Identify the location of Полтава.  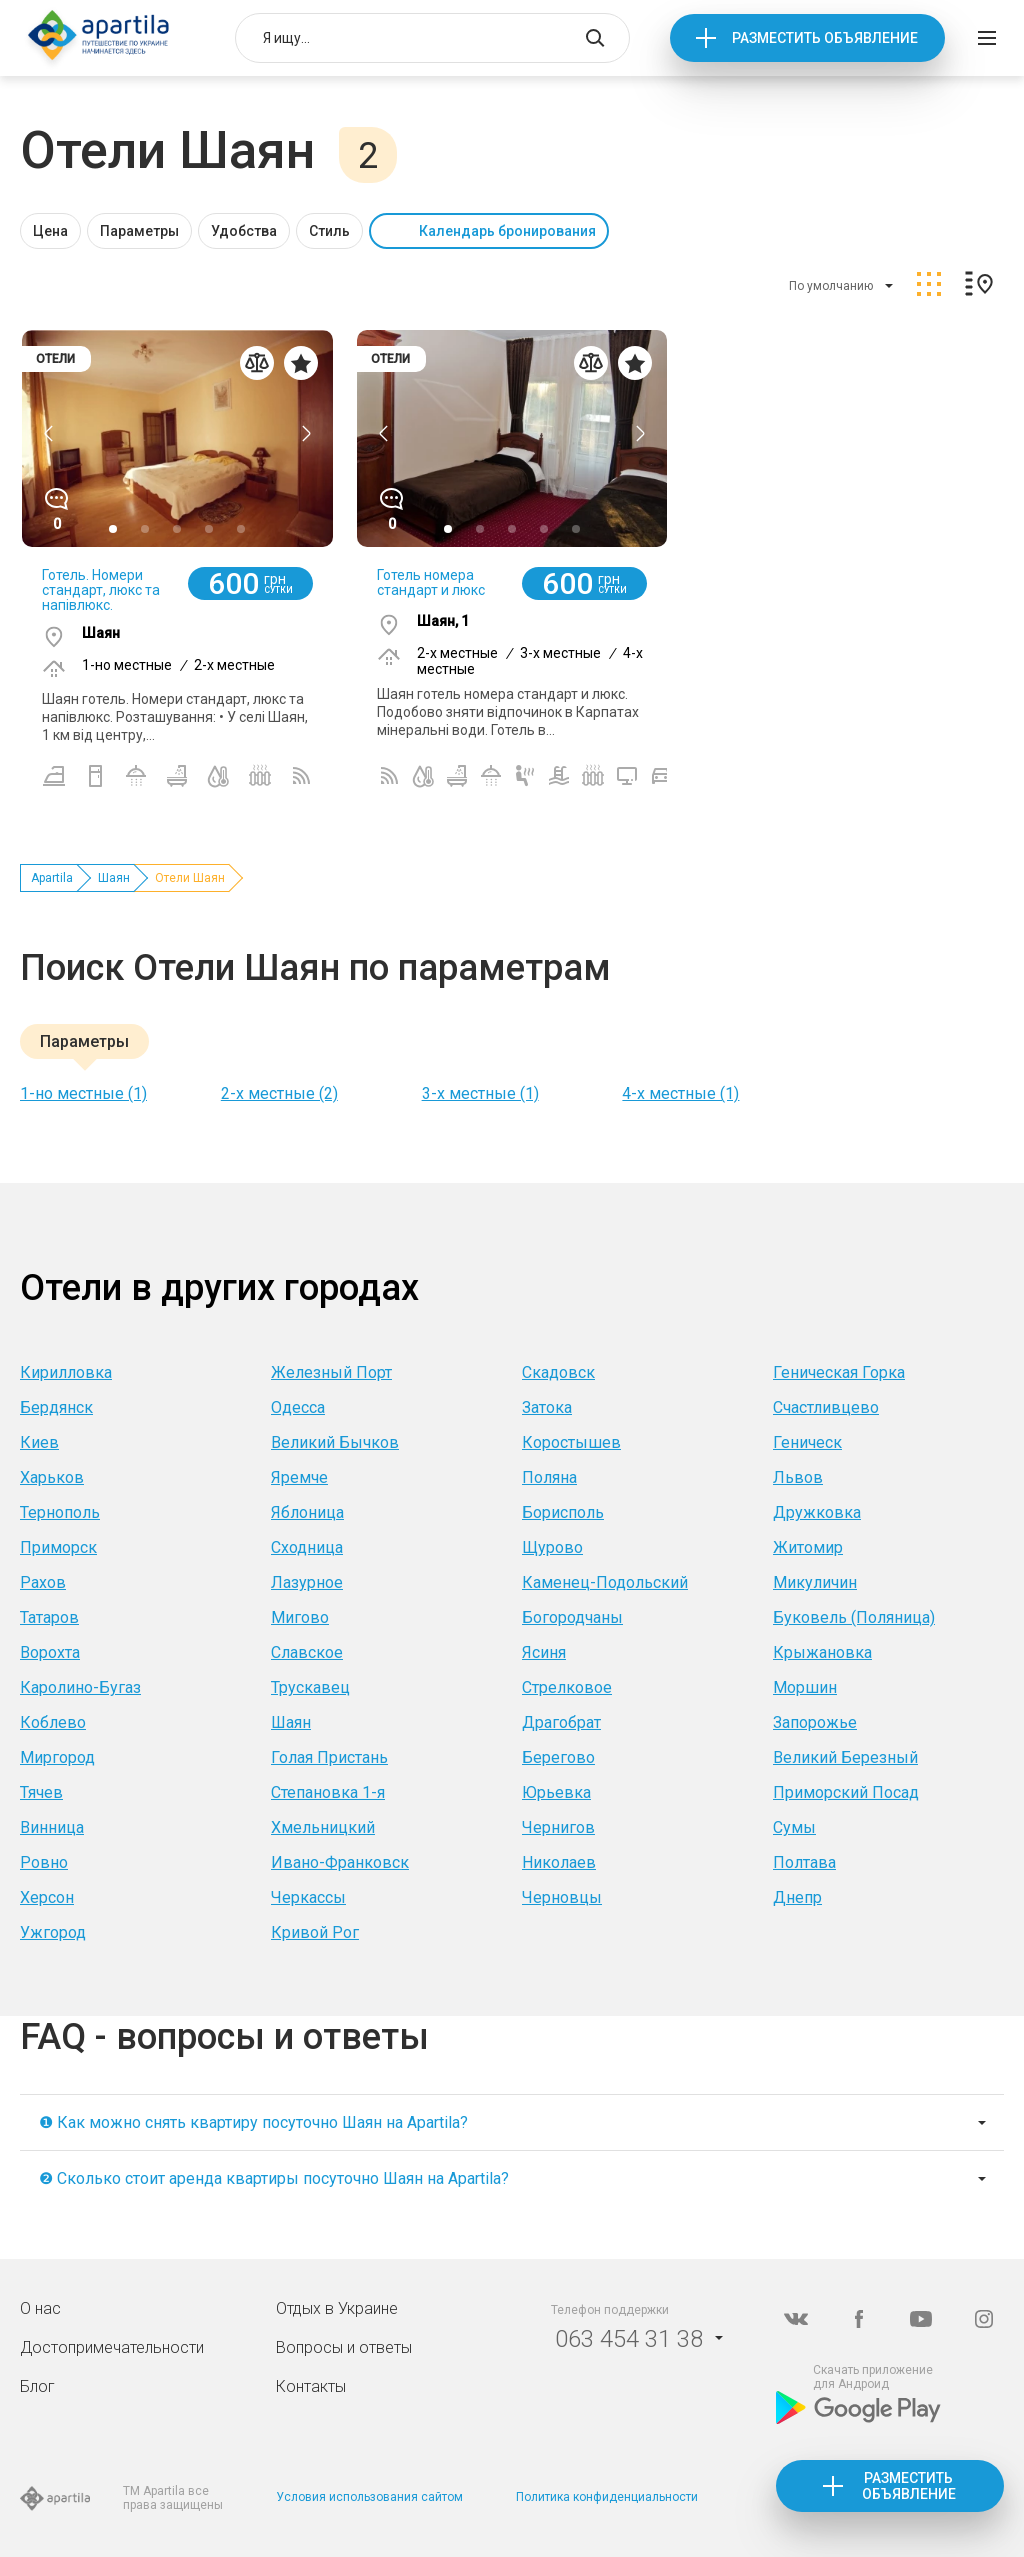
(804, 1862).